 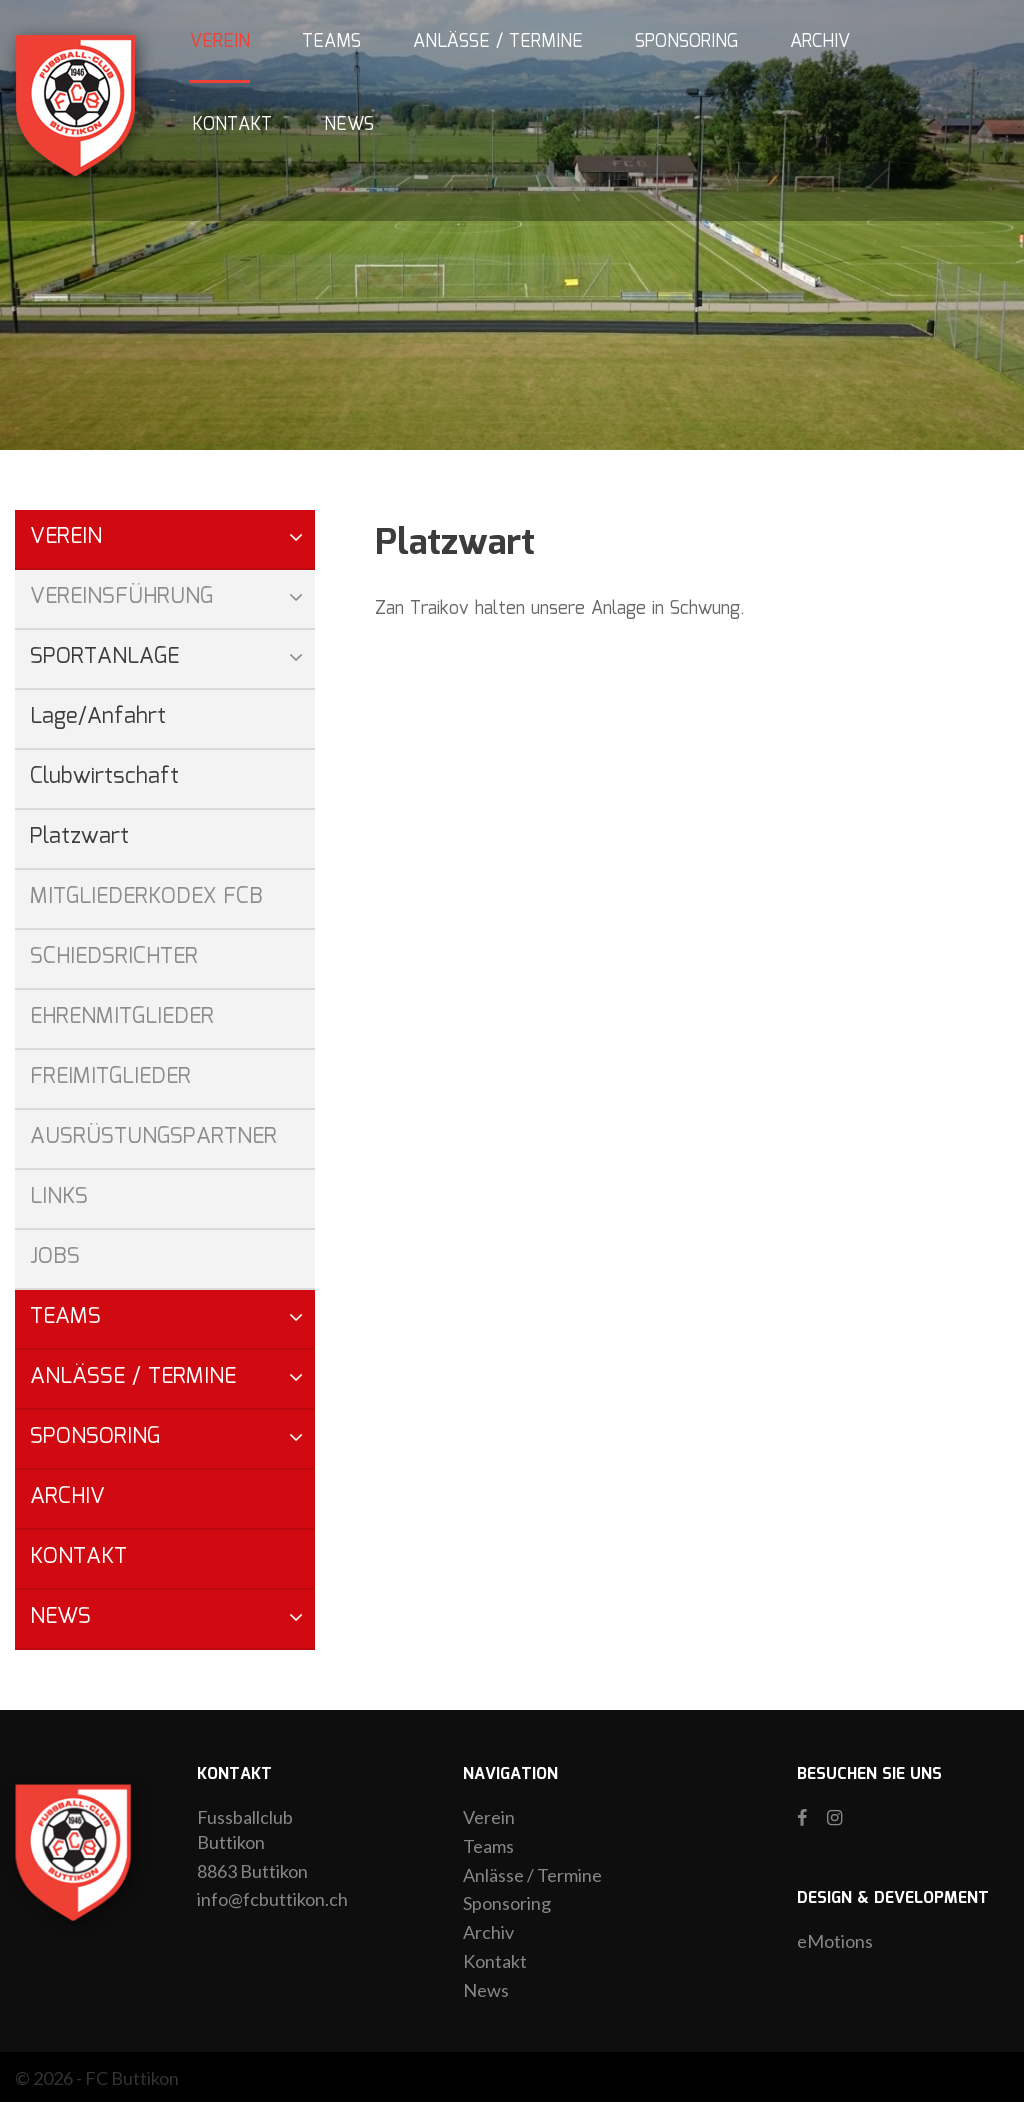 I want to click on Verein, so click(x=220, y=42).